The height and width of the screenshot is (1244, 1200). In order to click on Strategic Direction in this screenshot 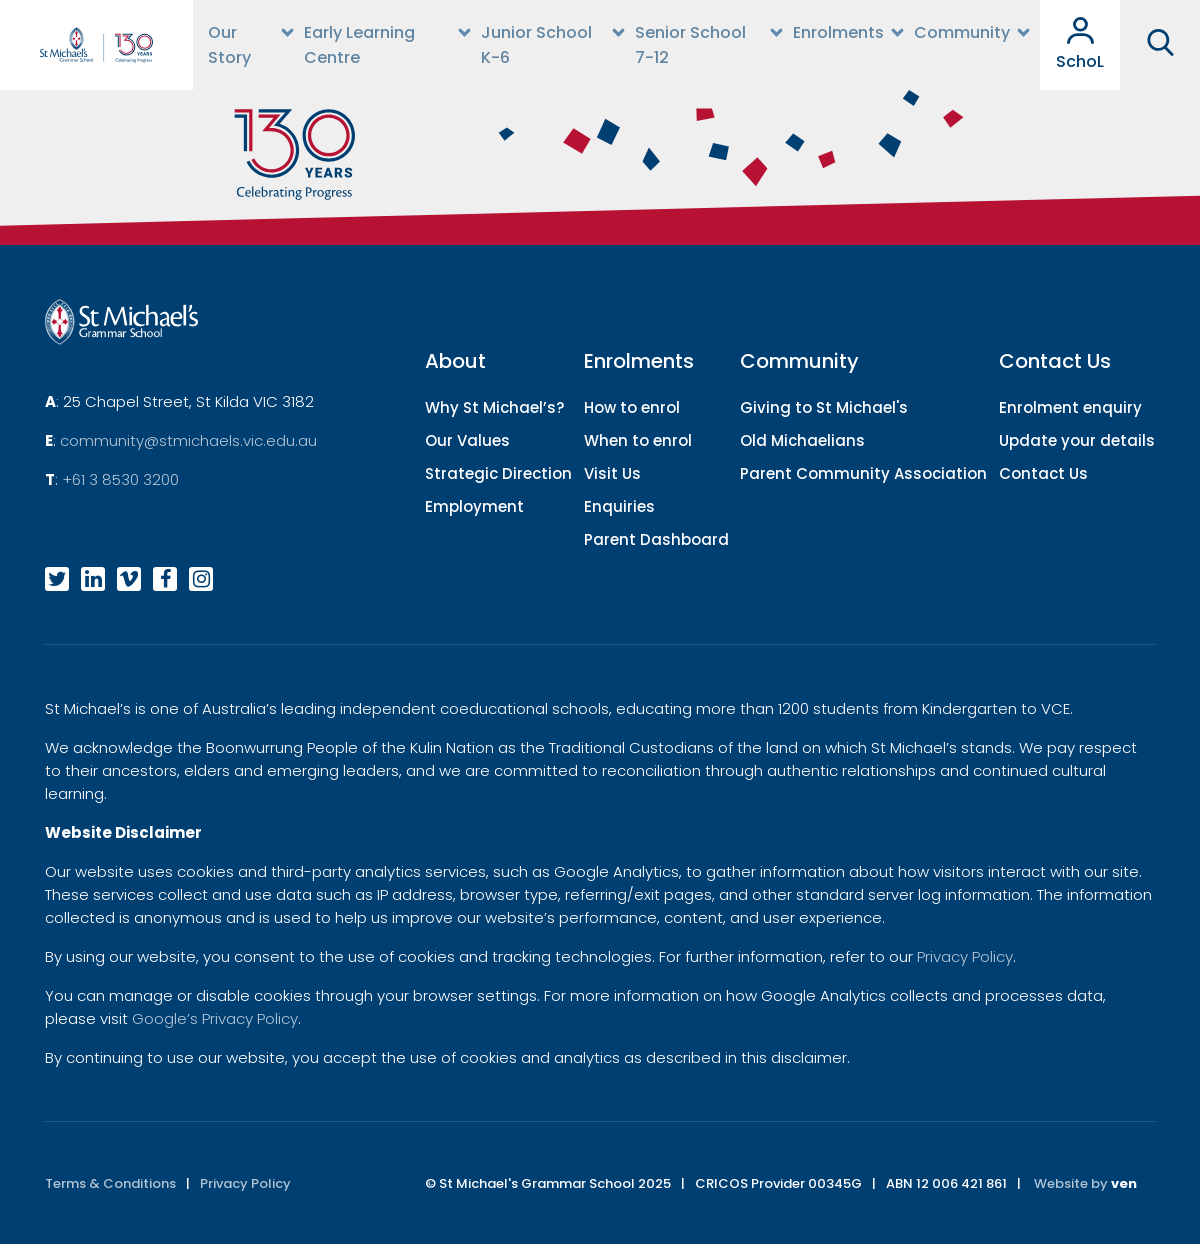, I will do `click(498, 473)`.